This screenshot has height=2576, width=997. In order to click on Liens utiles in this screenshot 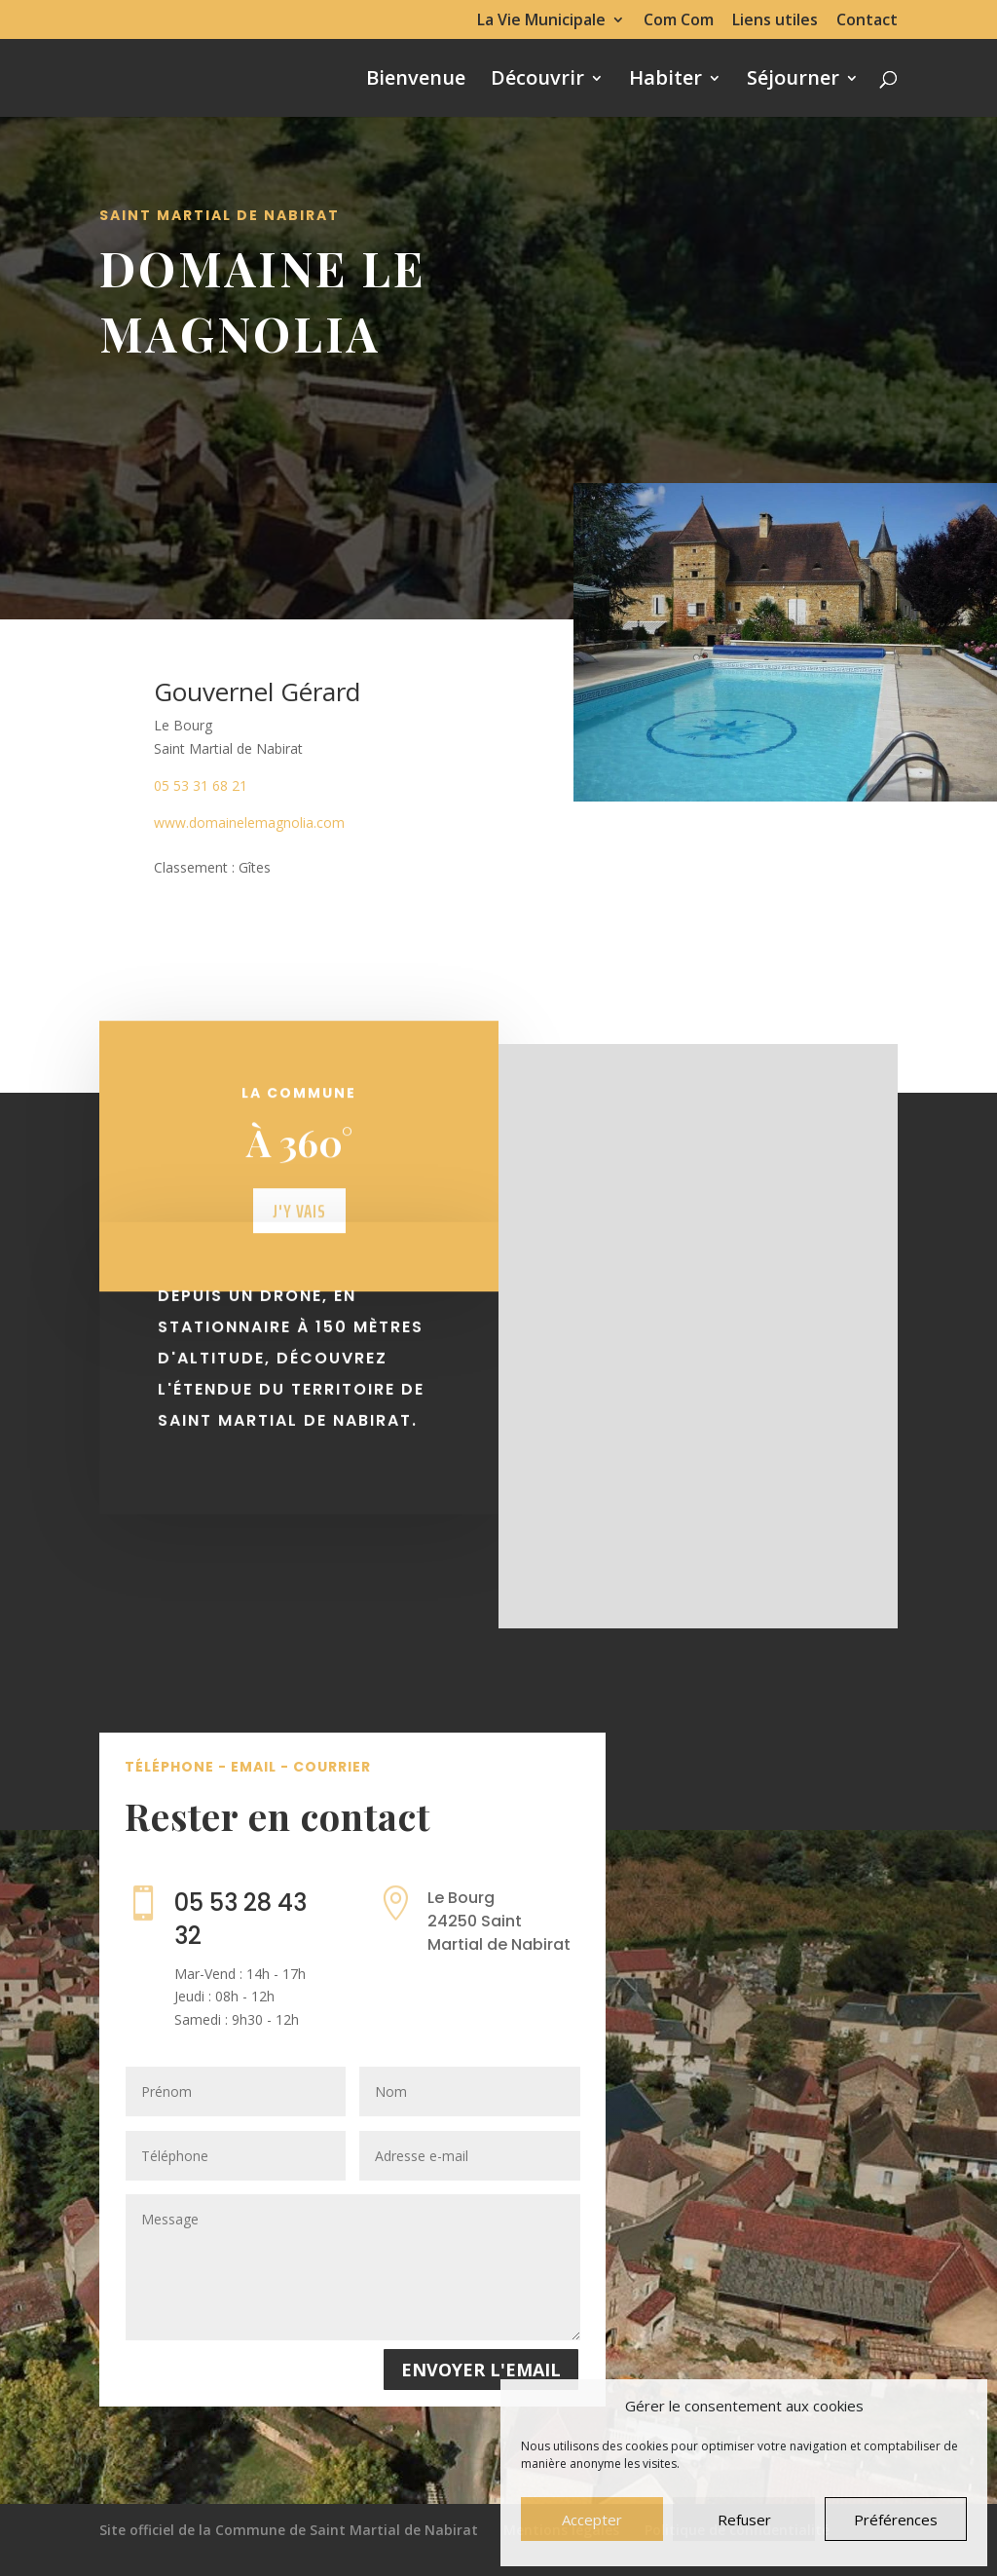, I will do `click(775, 21)`.